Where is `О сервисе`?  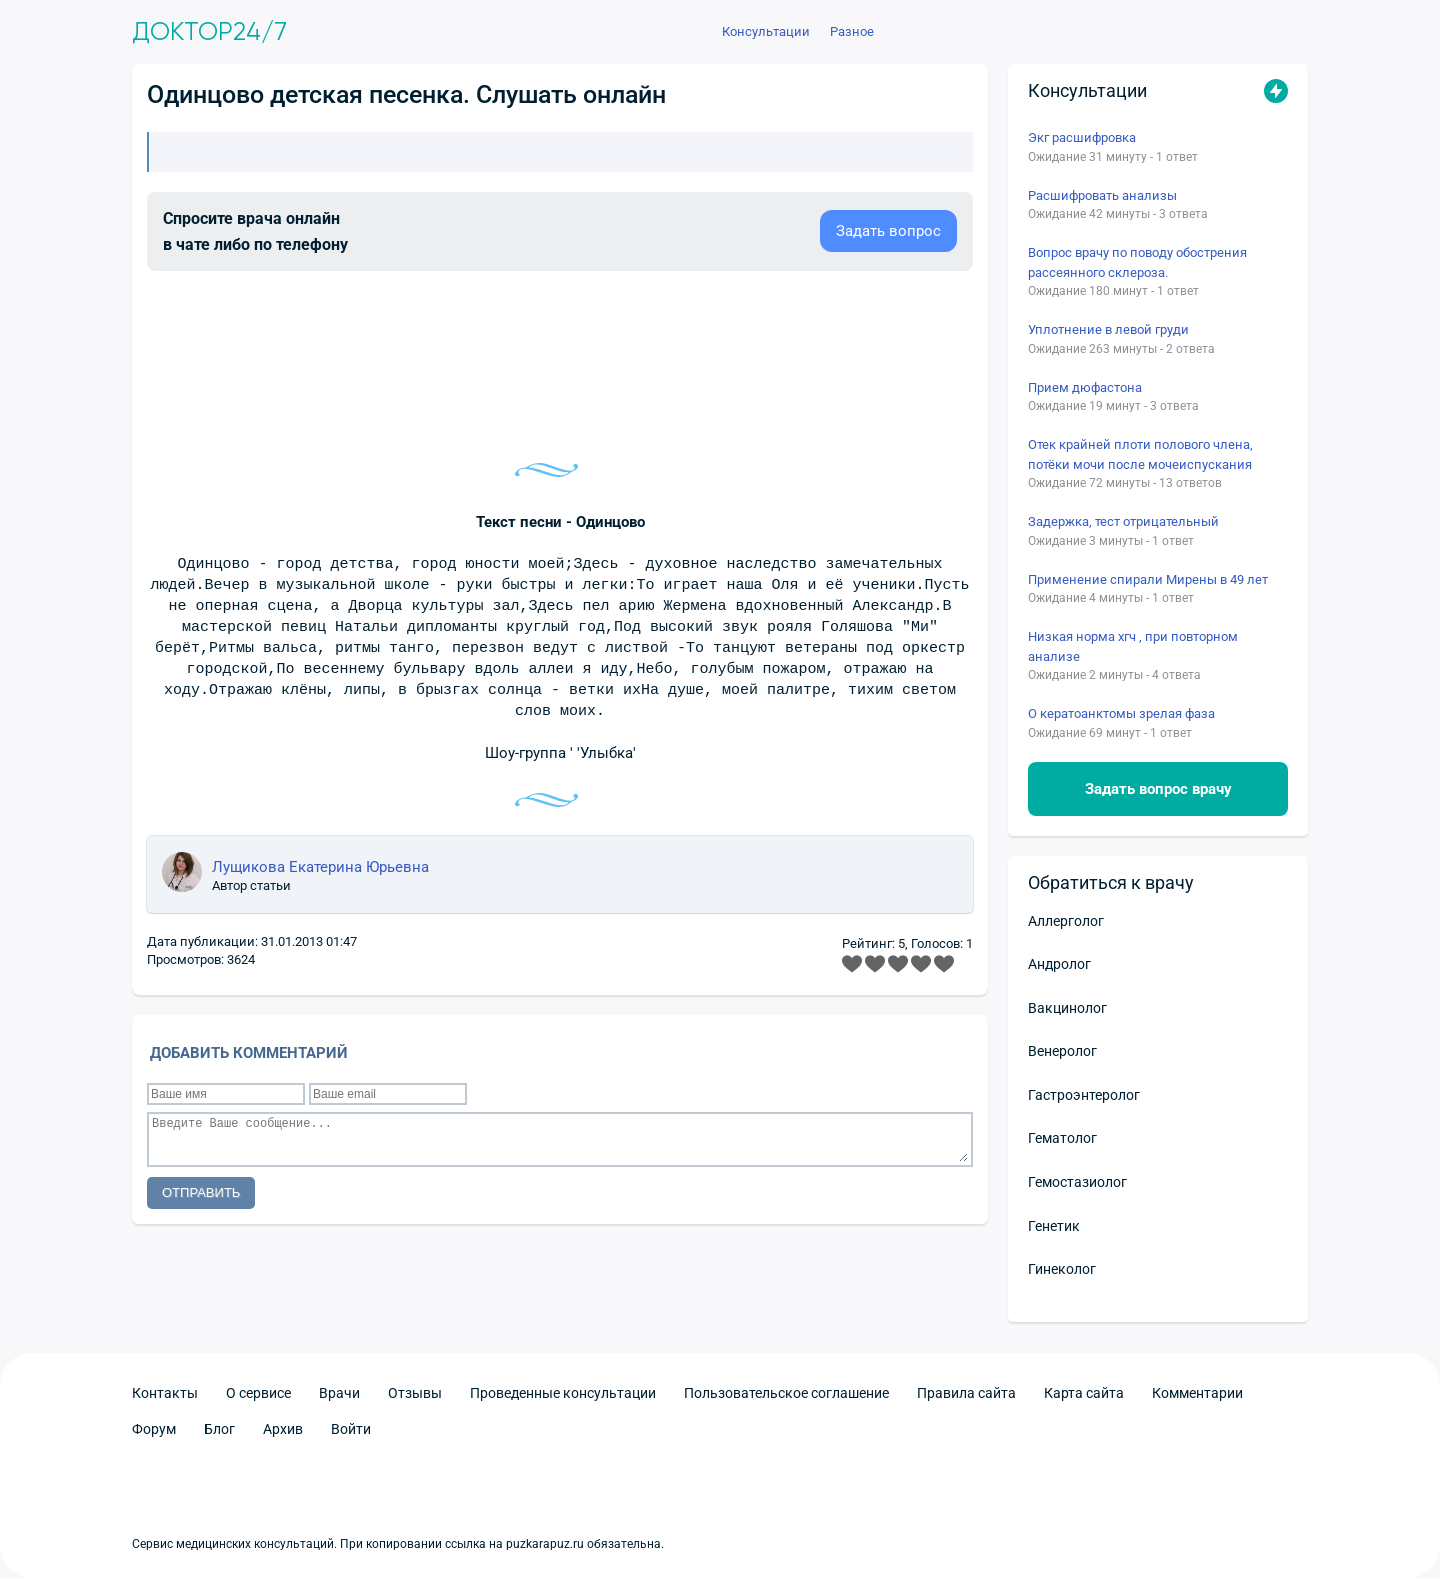
О сервисе is located at coordinates (258, 1393).